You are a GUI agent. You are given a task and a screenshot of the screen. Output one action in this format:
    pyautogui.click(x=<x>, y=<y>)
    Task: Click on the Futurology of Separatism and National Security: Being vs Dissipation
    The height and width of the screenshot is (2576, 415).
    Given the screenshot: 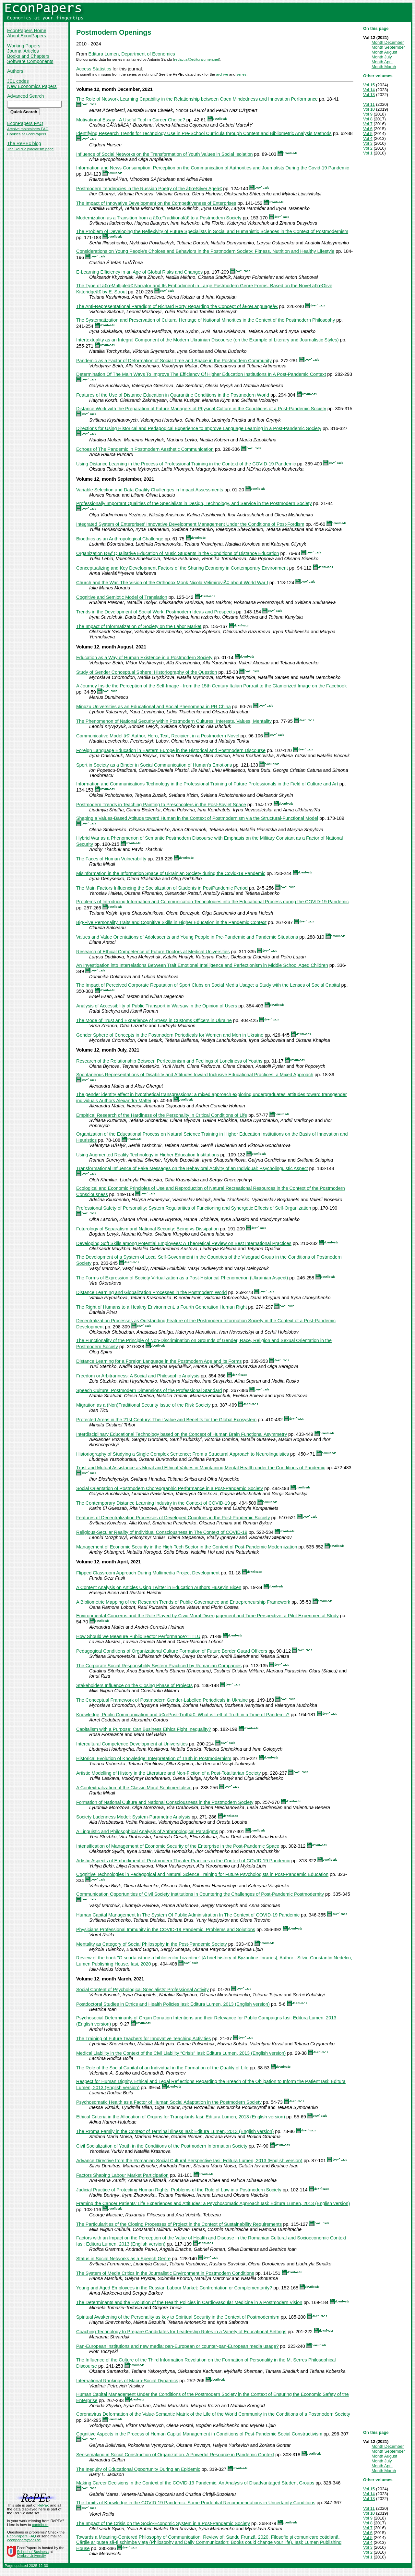 What is the action you would take?
    pyautogui.click(x=147, y=1228)
    